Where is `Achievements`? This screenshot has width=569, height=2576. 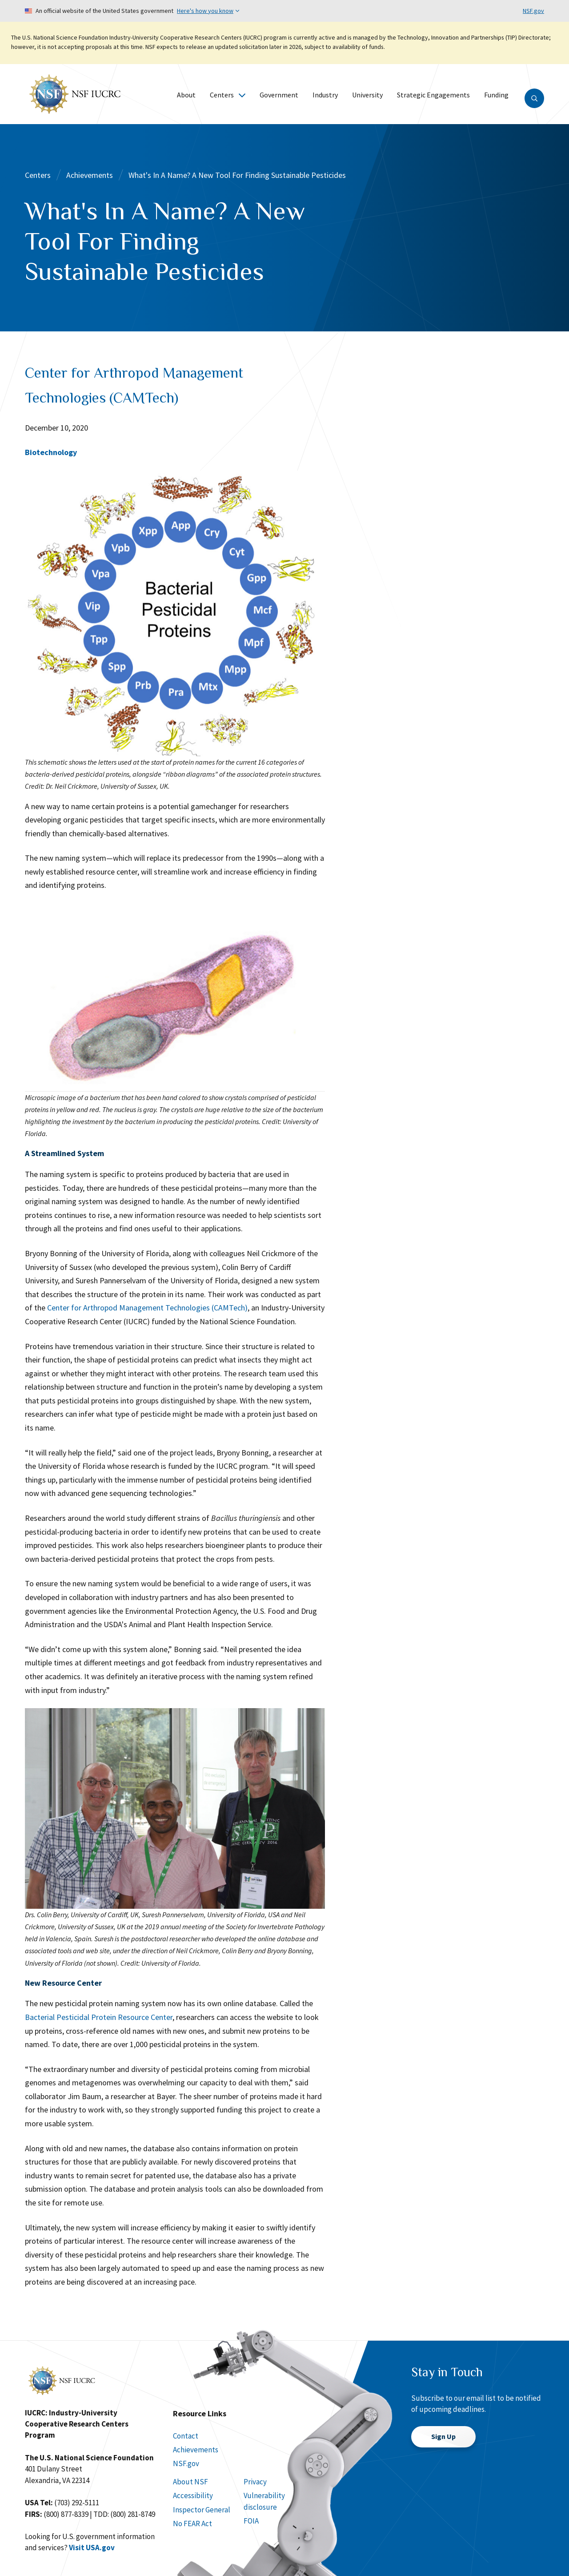
Achievements is located at coordinates (89, 175).